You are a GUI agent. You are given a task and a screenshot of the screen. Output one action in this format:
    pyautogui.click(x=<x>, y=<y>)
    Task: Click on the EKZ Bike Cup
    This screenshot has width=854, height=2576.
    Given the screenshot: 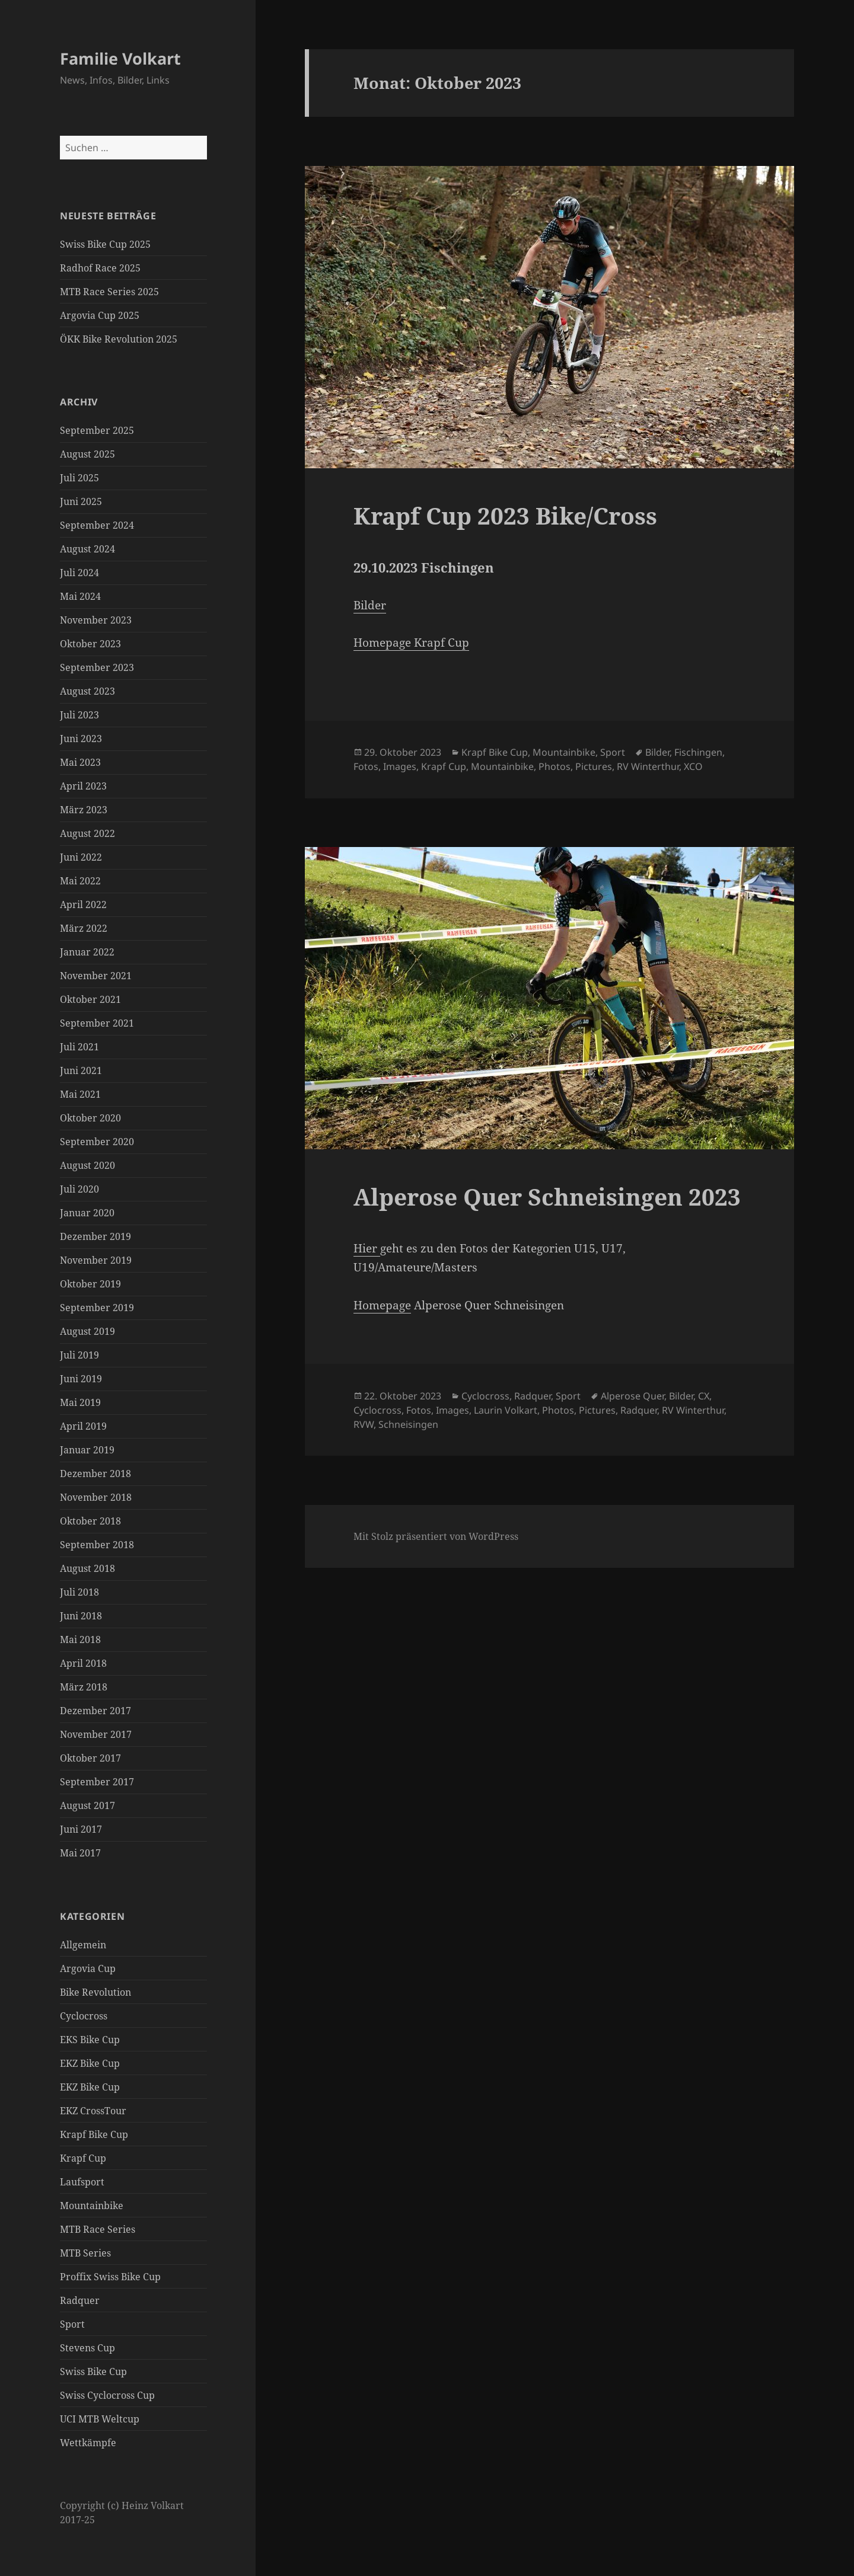 What is the action you would take?
    pyautogui.click(x=90, y=2063)
    